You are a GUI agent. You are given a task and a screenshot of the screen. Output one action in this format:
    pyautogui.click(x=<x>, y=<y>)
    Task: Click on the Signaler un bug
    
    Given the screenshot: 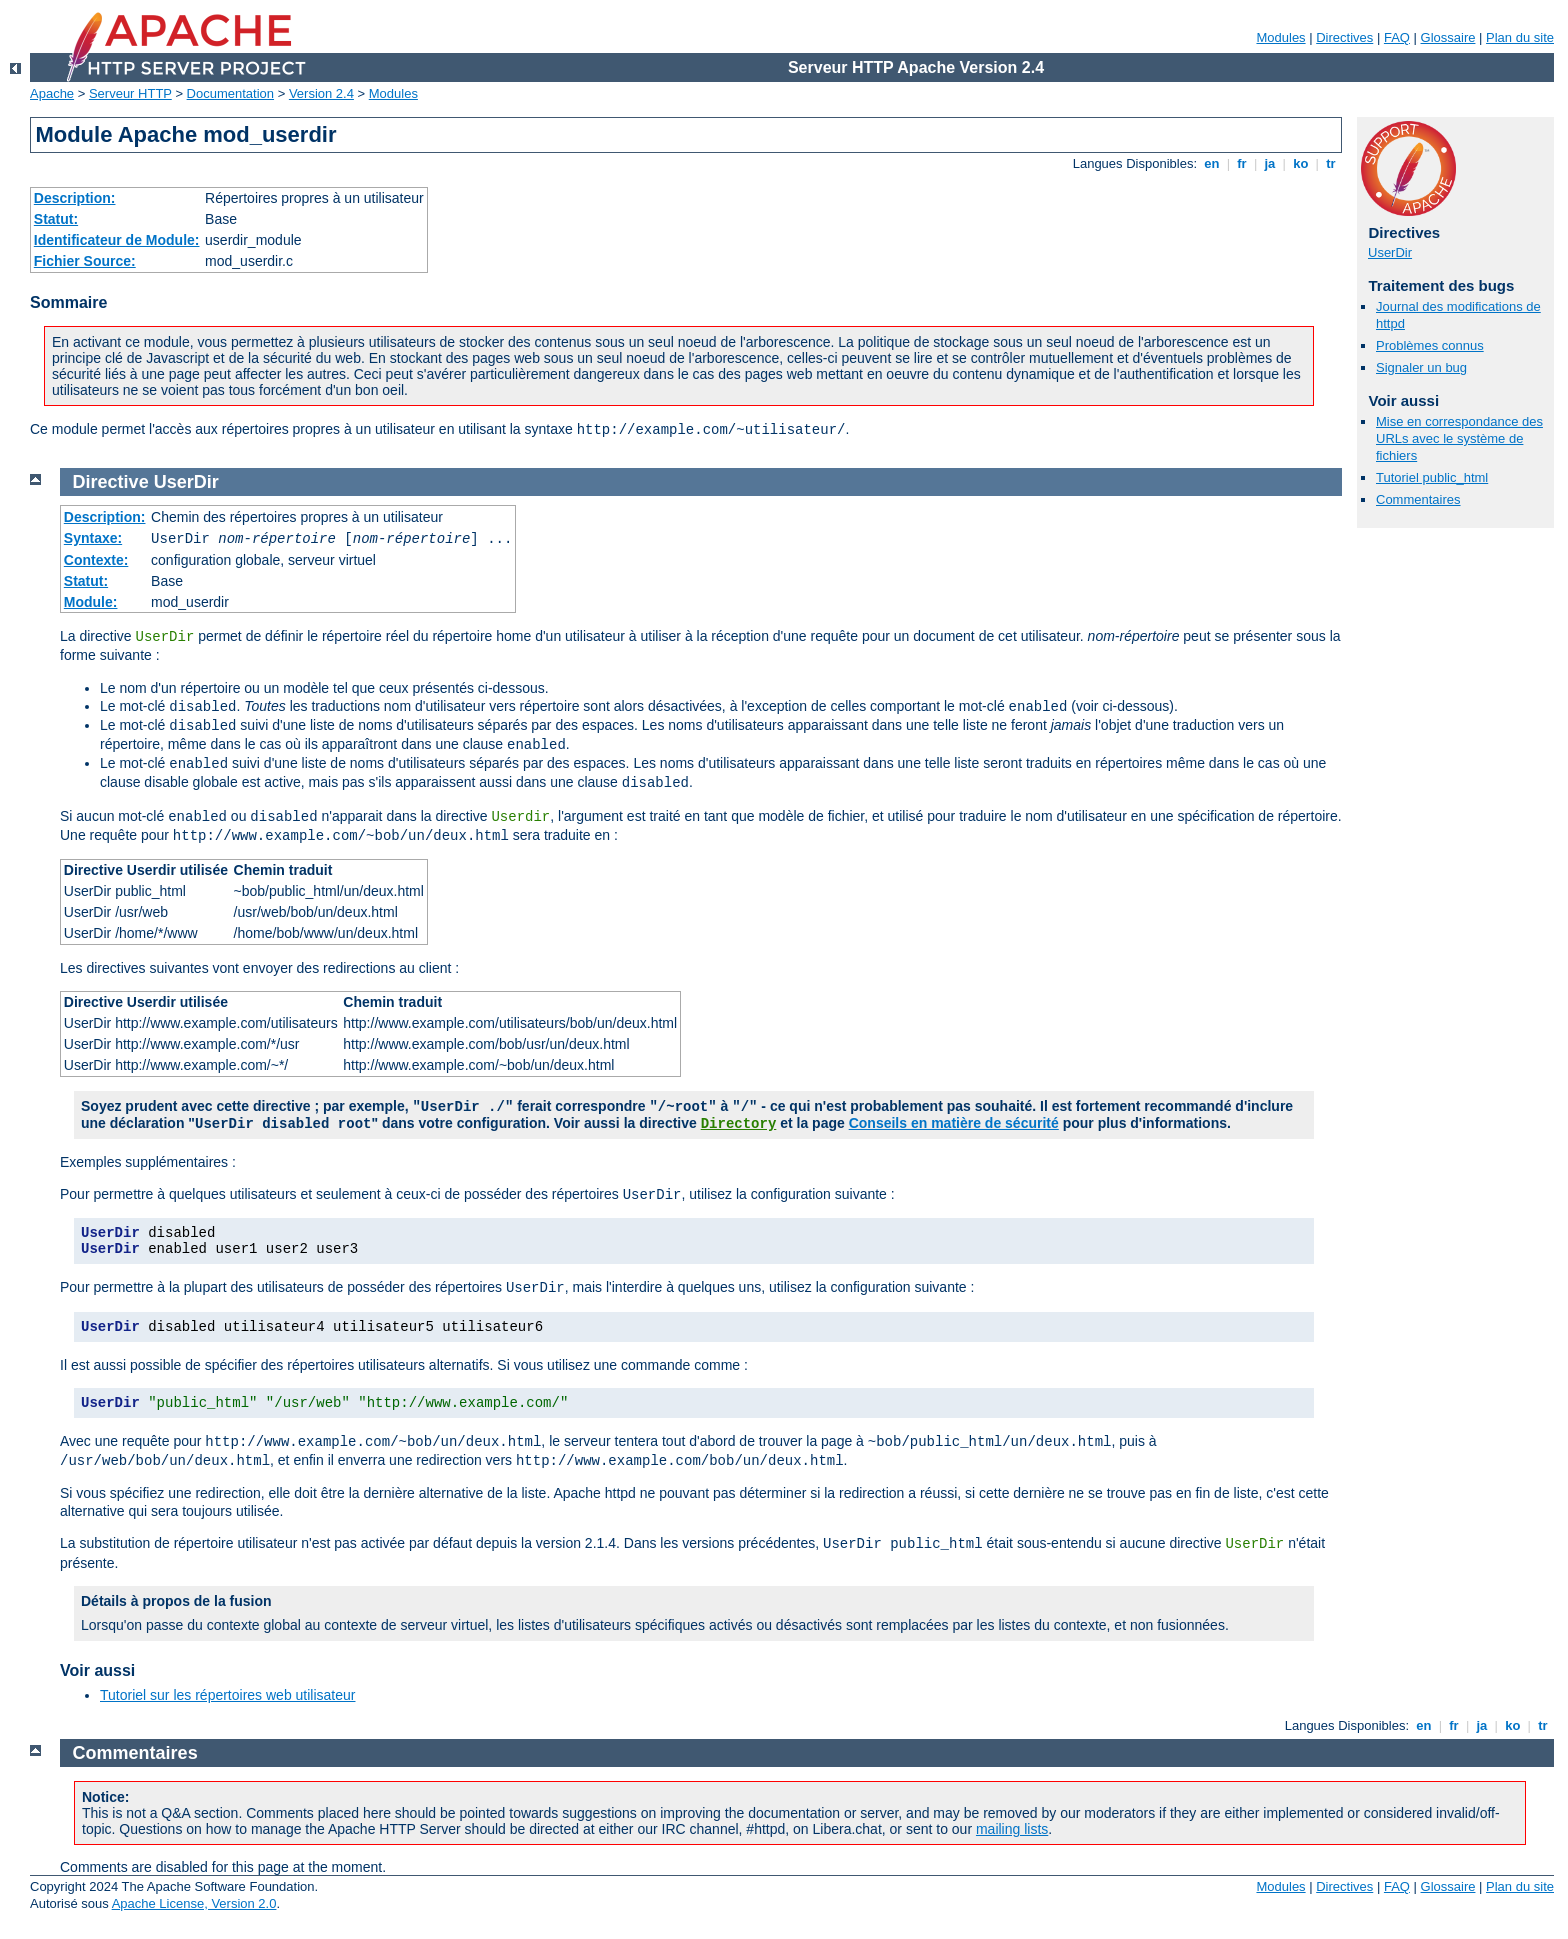 What is the action you would take?
    pyautogui.click(x=1421, y=367)
    